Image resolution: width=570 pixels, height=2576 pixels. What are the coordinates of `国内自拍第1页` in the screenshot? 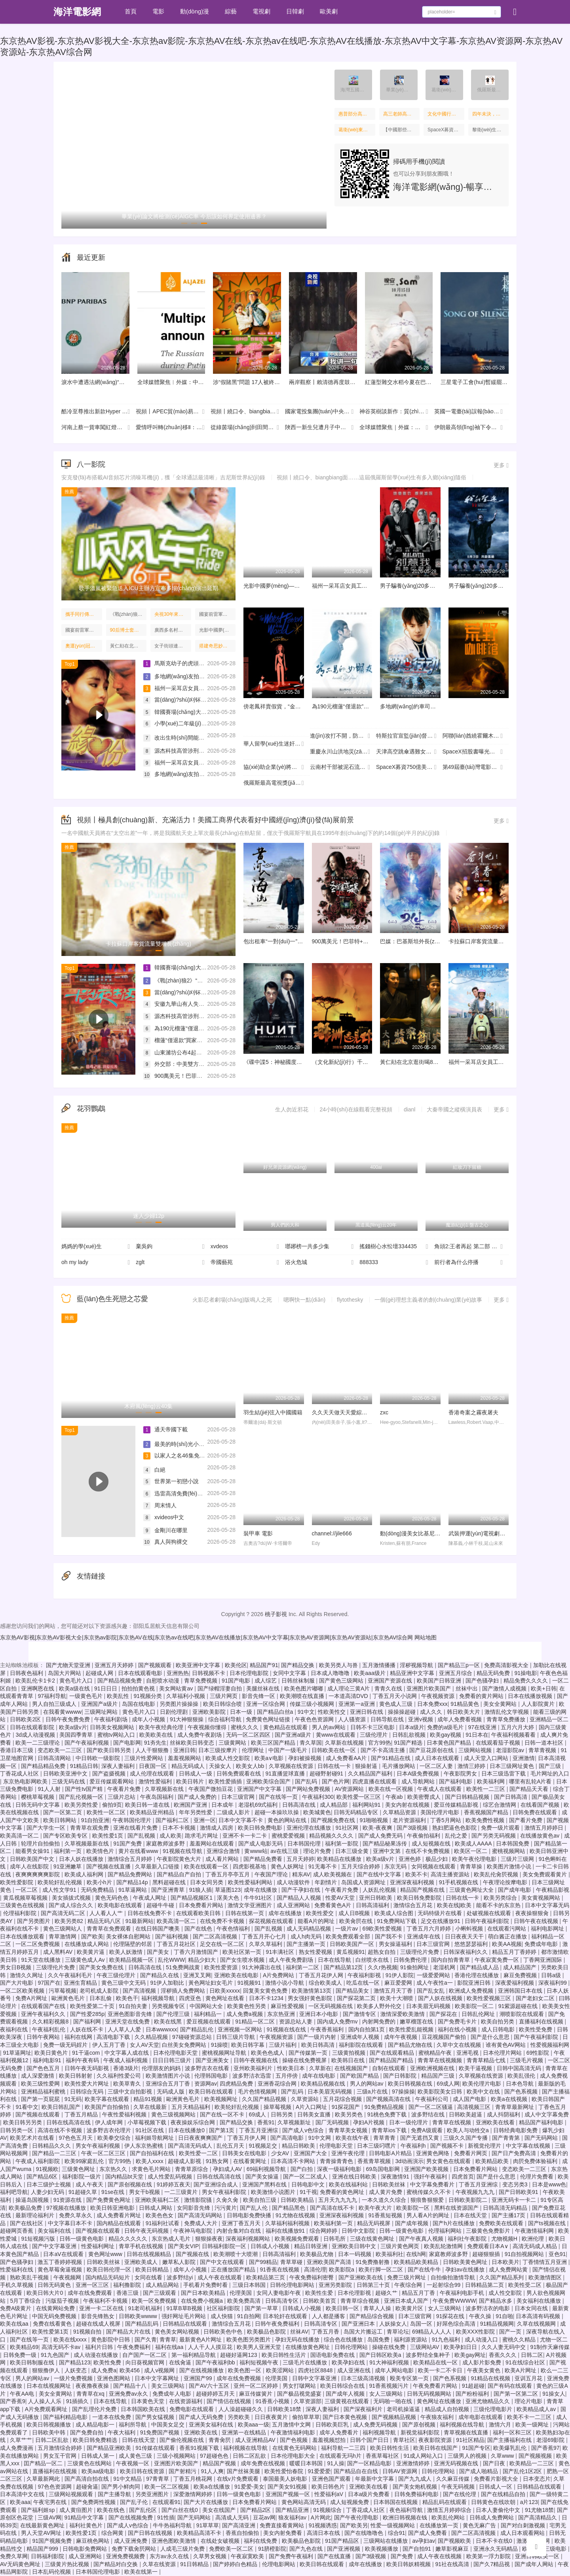 It's located at (367, 2029).